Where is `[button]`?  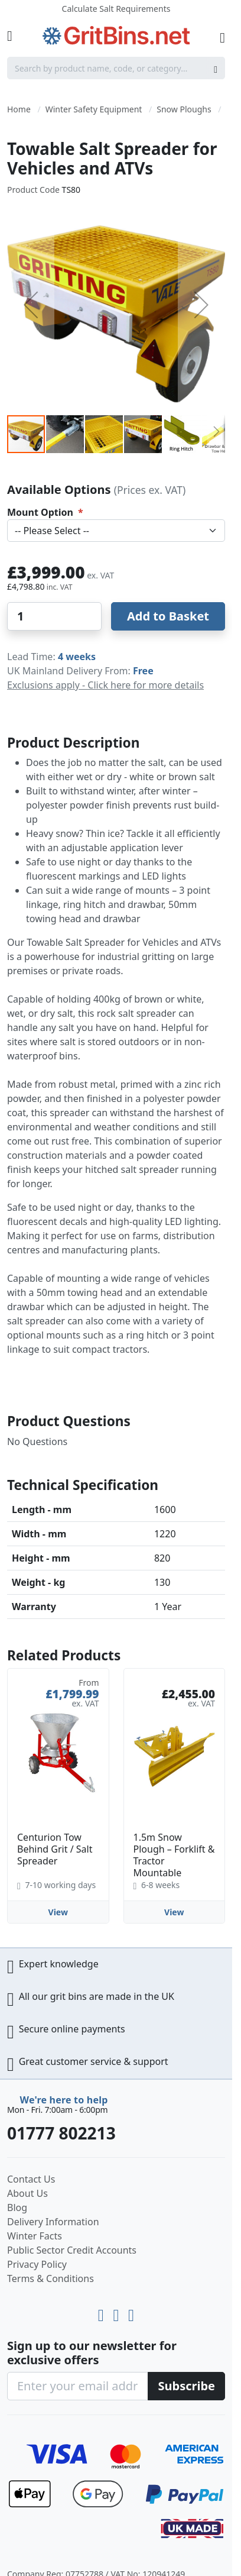 [button] is located at coordinates (30, 305).